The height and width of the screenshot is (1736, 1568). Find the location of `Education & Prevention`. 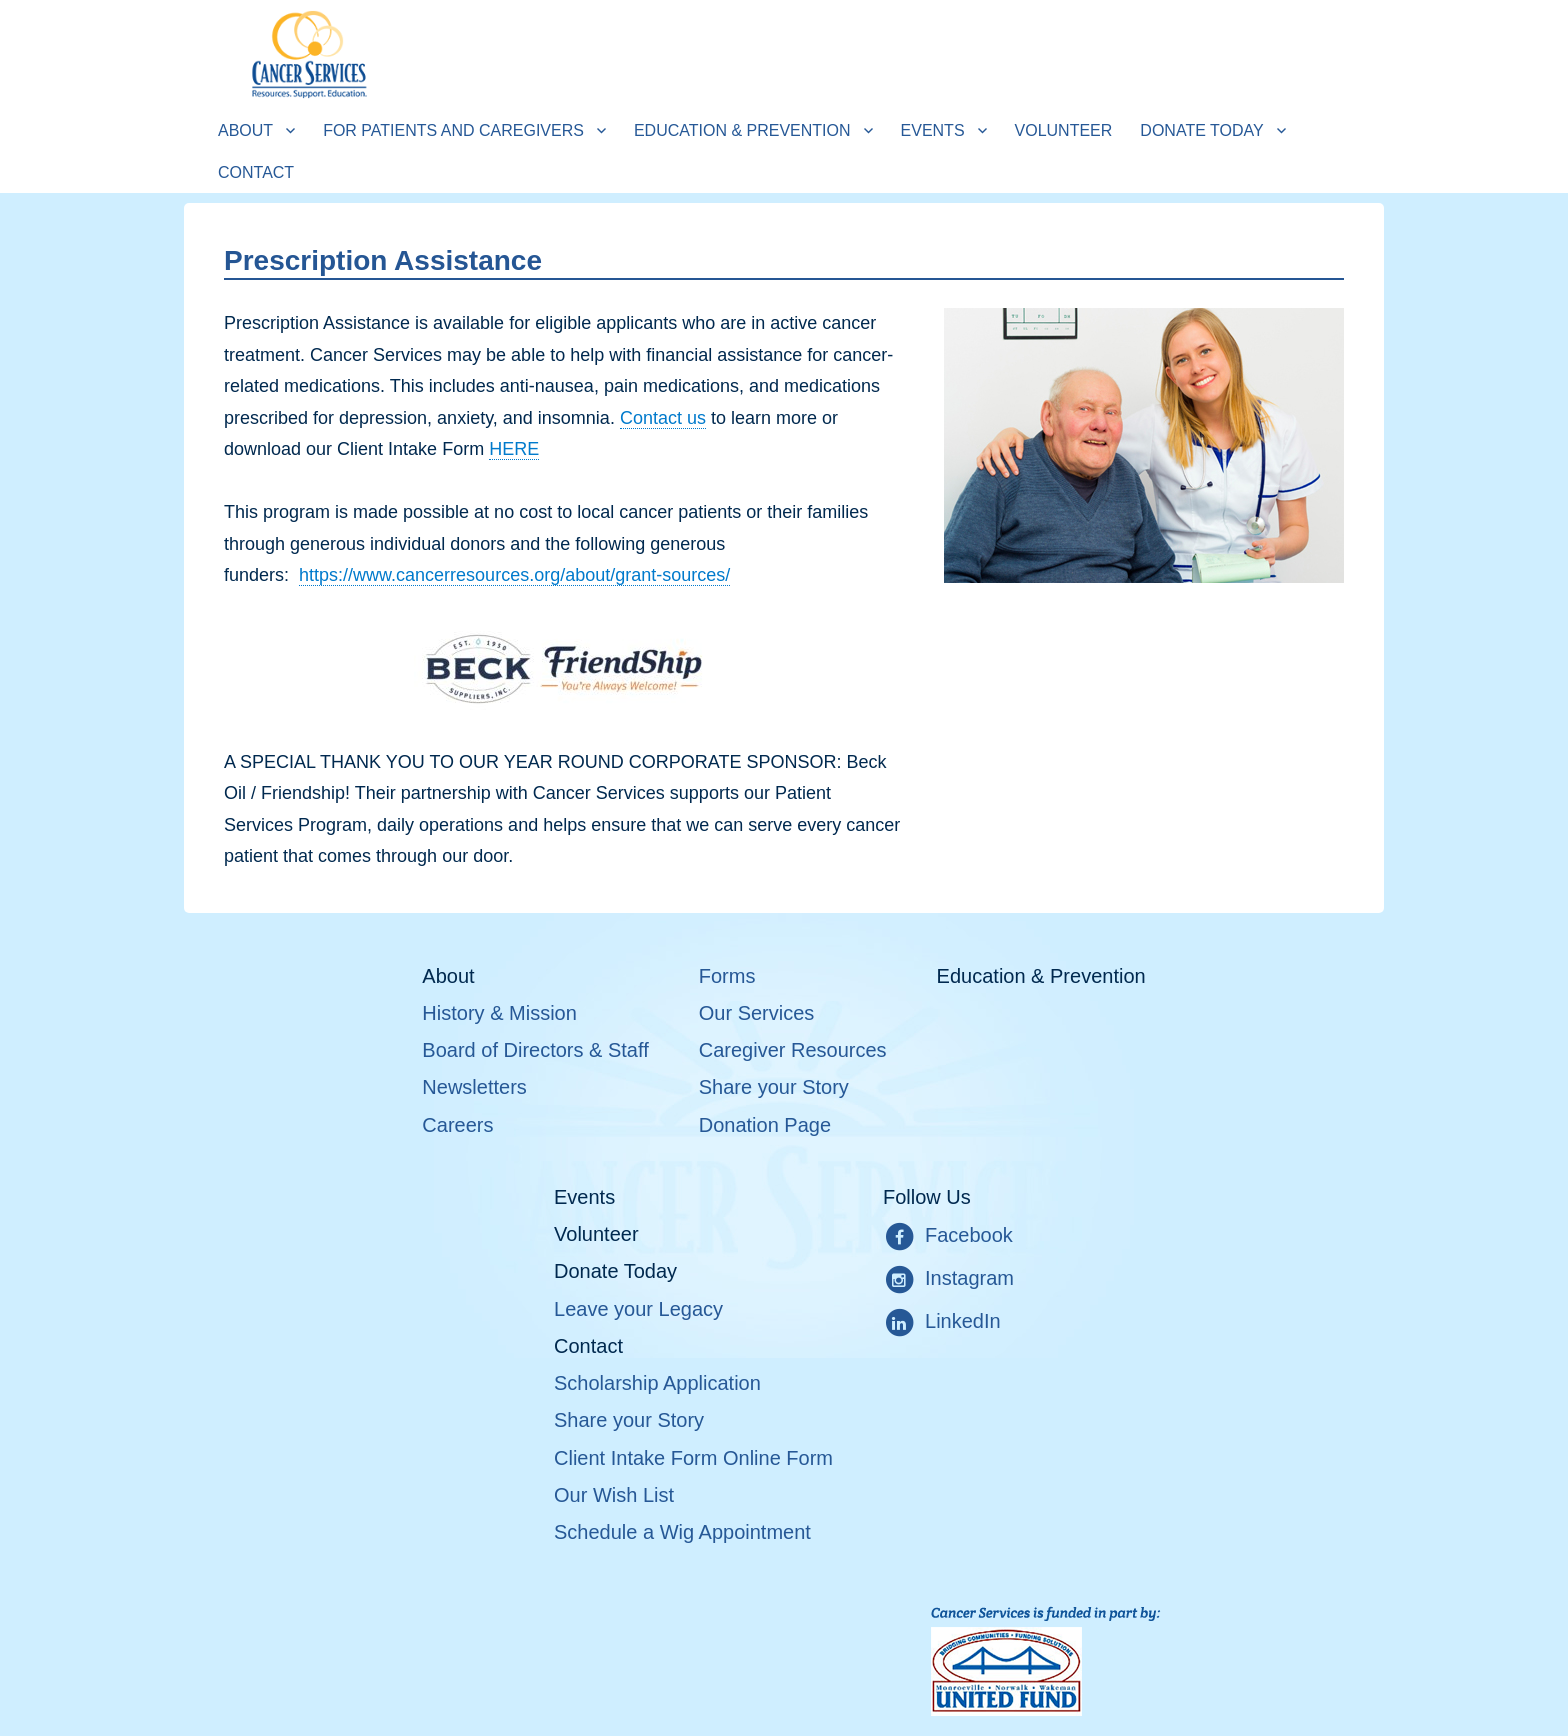

Education & Prevention is located at coordinates (742, 130).